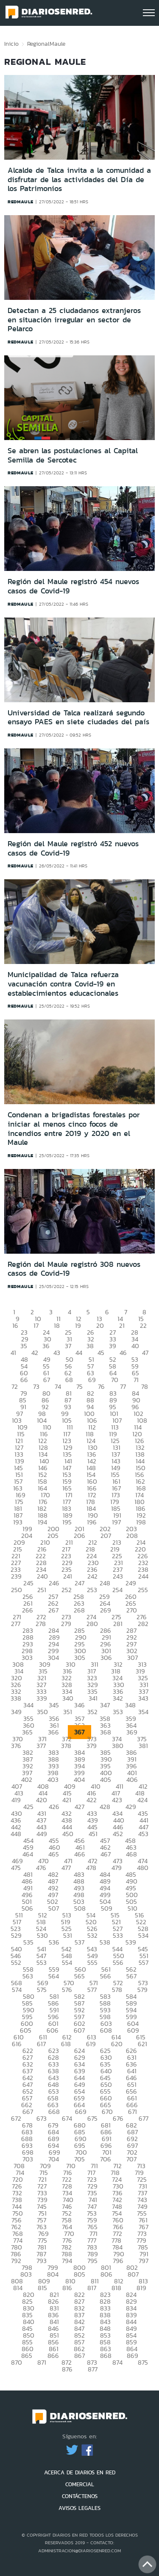 The image size is (159, 2576). Describe the element at coordinates (92, 1623) in the screenshot. I see `280` at that location.